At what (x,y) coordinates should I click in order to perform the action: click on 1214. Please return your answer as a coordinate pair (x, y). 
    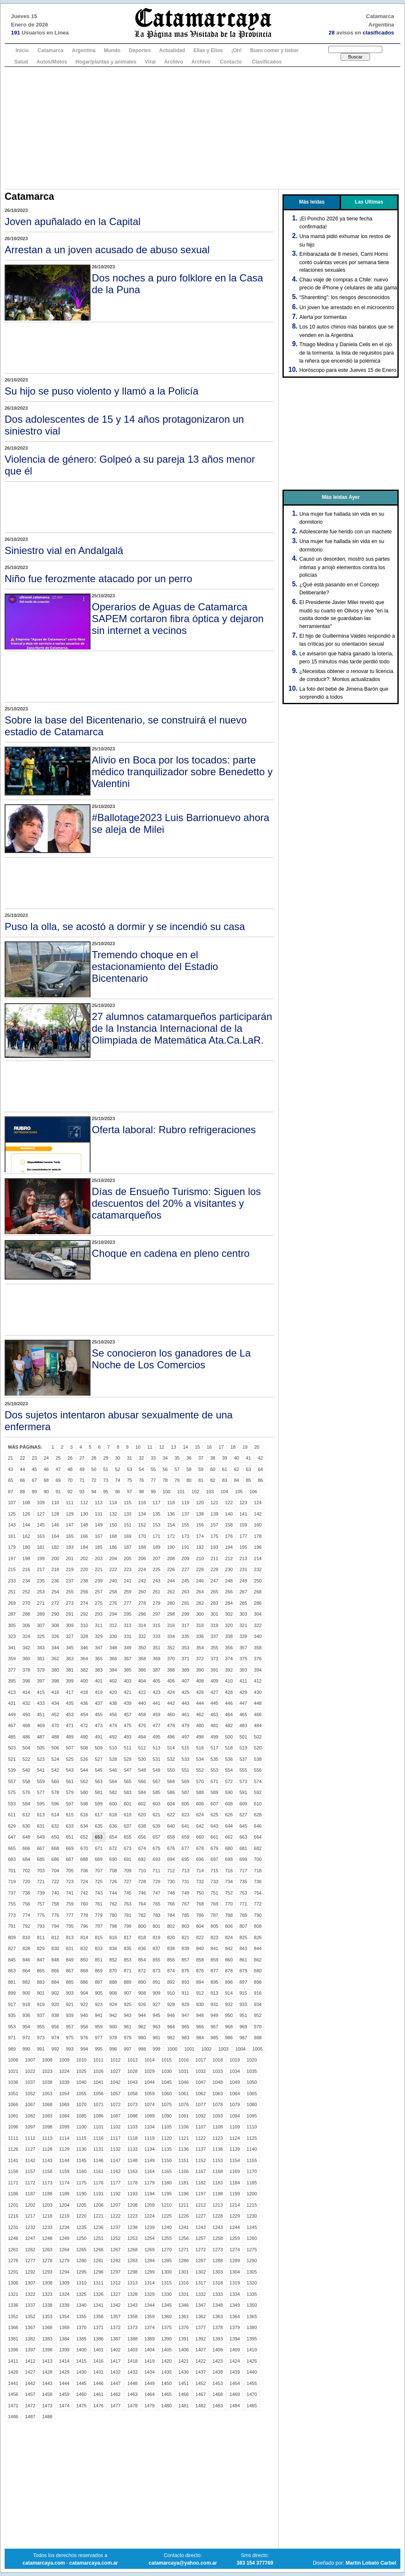
    Looking at the image, I should click on (234, 2205).